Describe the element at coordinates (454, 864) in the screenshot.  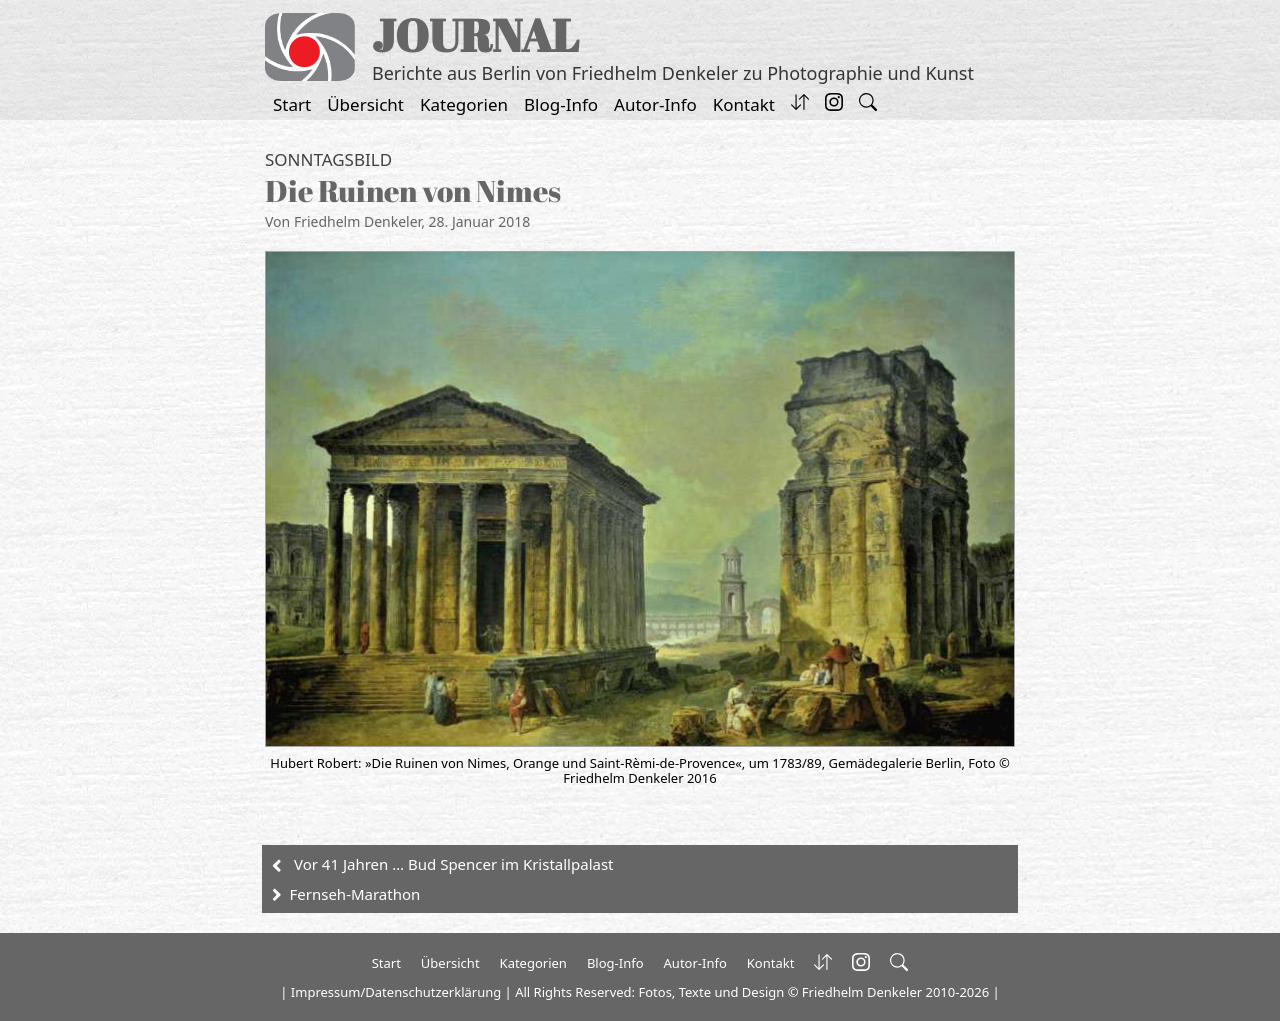
I see `Vor 41 Jahren … Bud Spencer im Kristallpalast` at that location.